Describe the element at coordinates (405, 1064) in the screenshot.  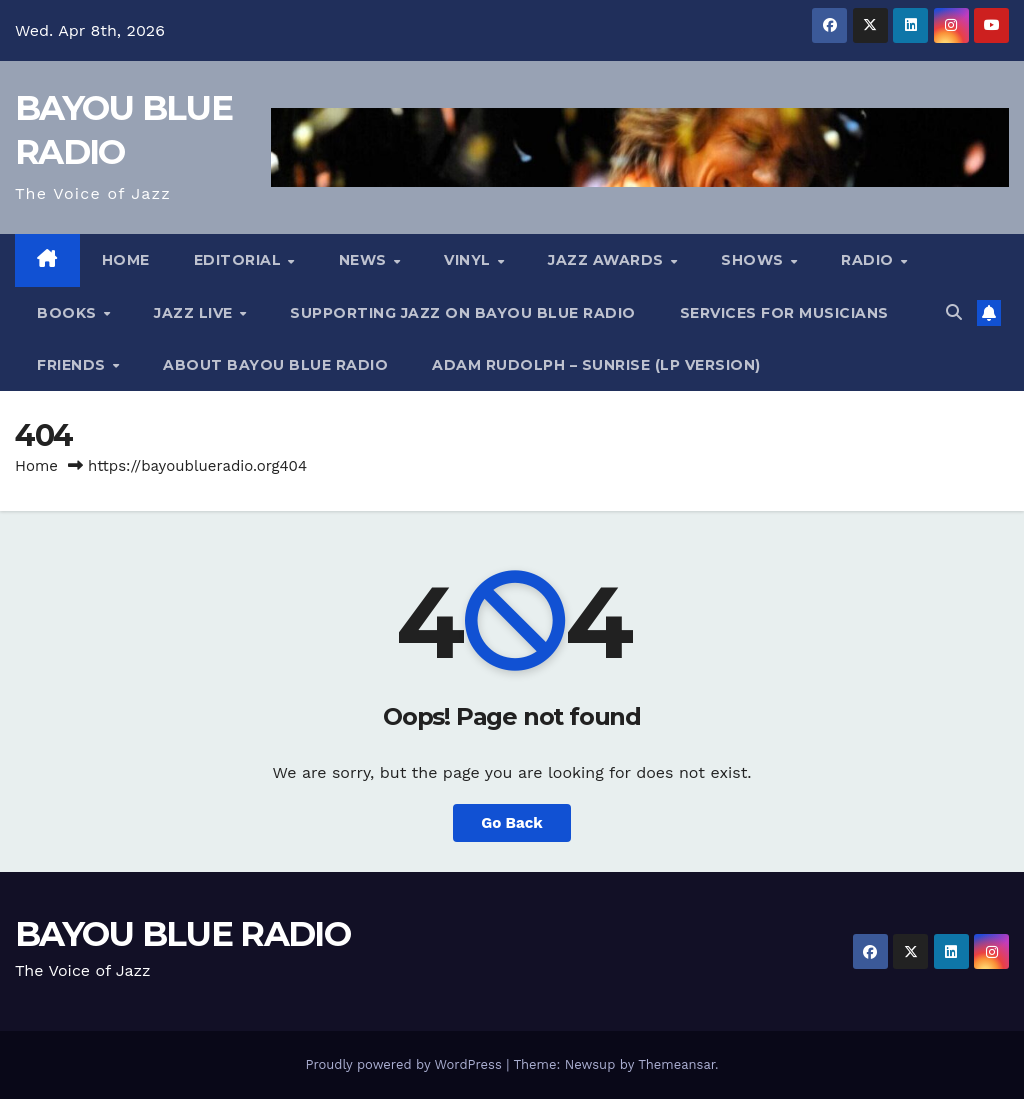
I see `Proudly powered by WordPress` at that location.